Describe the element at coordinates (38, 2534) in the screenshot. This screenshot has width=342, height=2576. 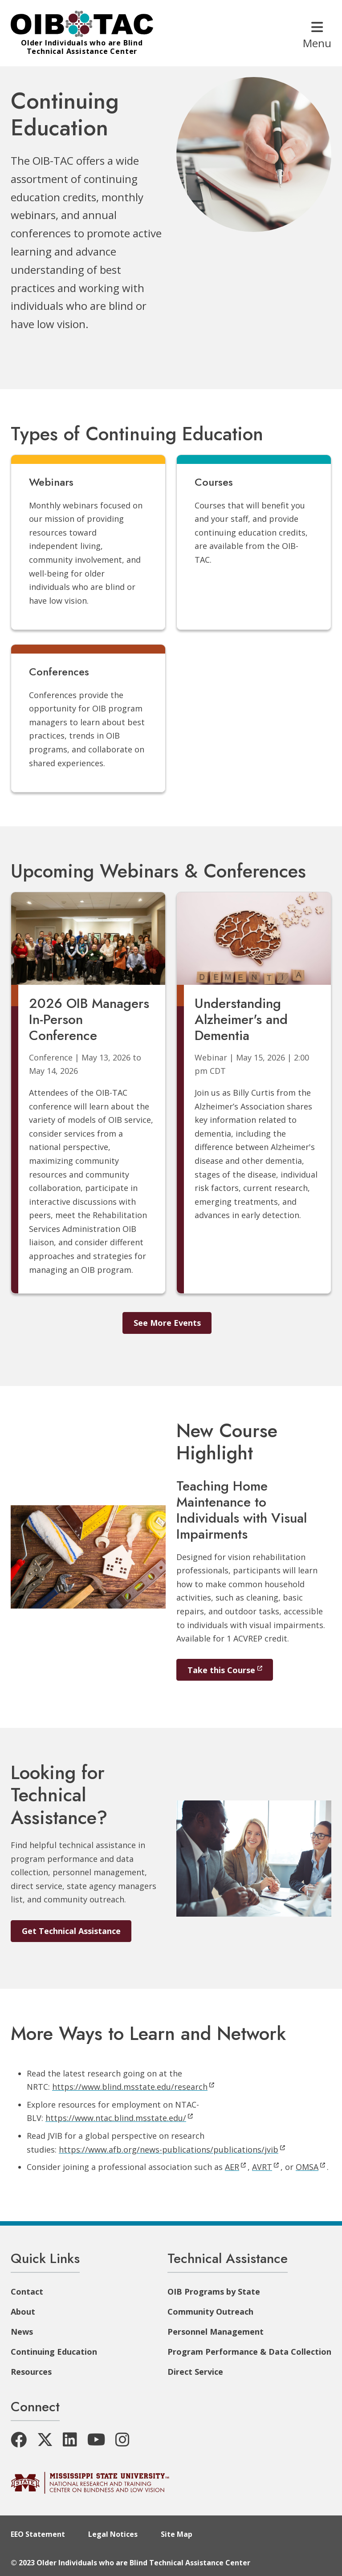
I see `EEO Statement` at that location.